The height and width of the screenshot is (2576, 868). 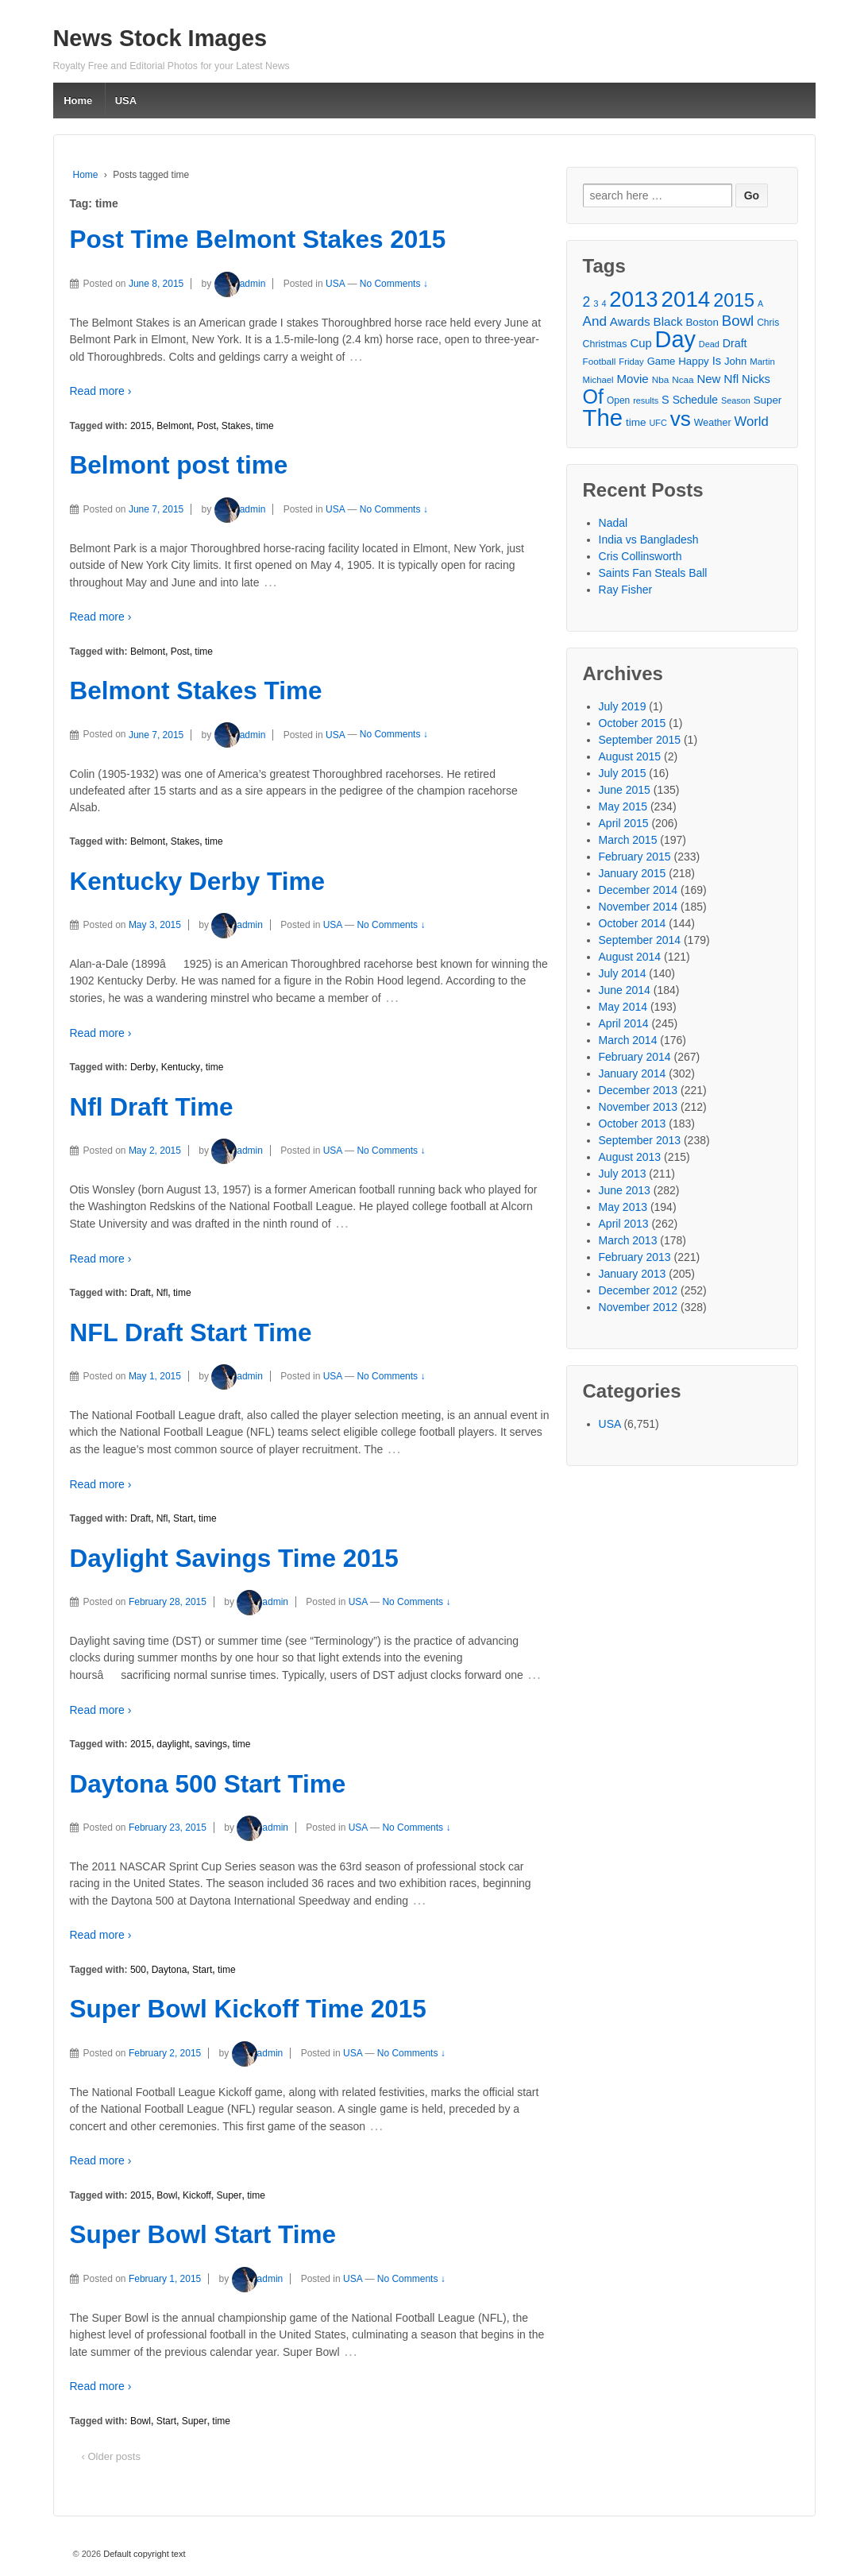 What do you see at coordinates (640, 1140) in the screenshot?
I see `September 2013` at bounding box center [640, 1140].